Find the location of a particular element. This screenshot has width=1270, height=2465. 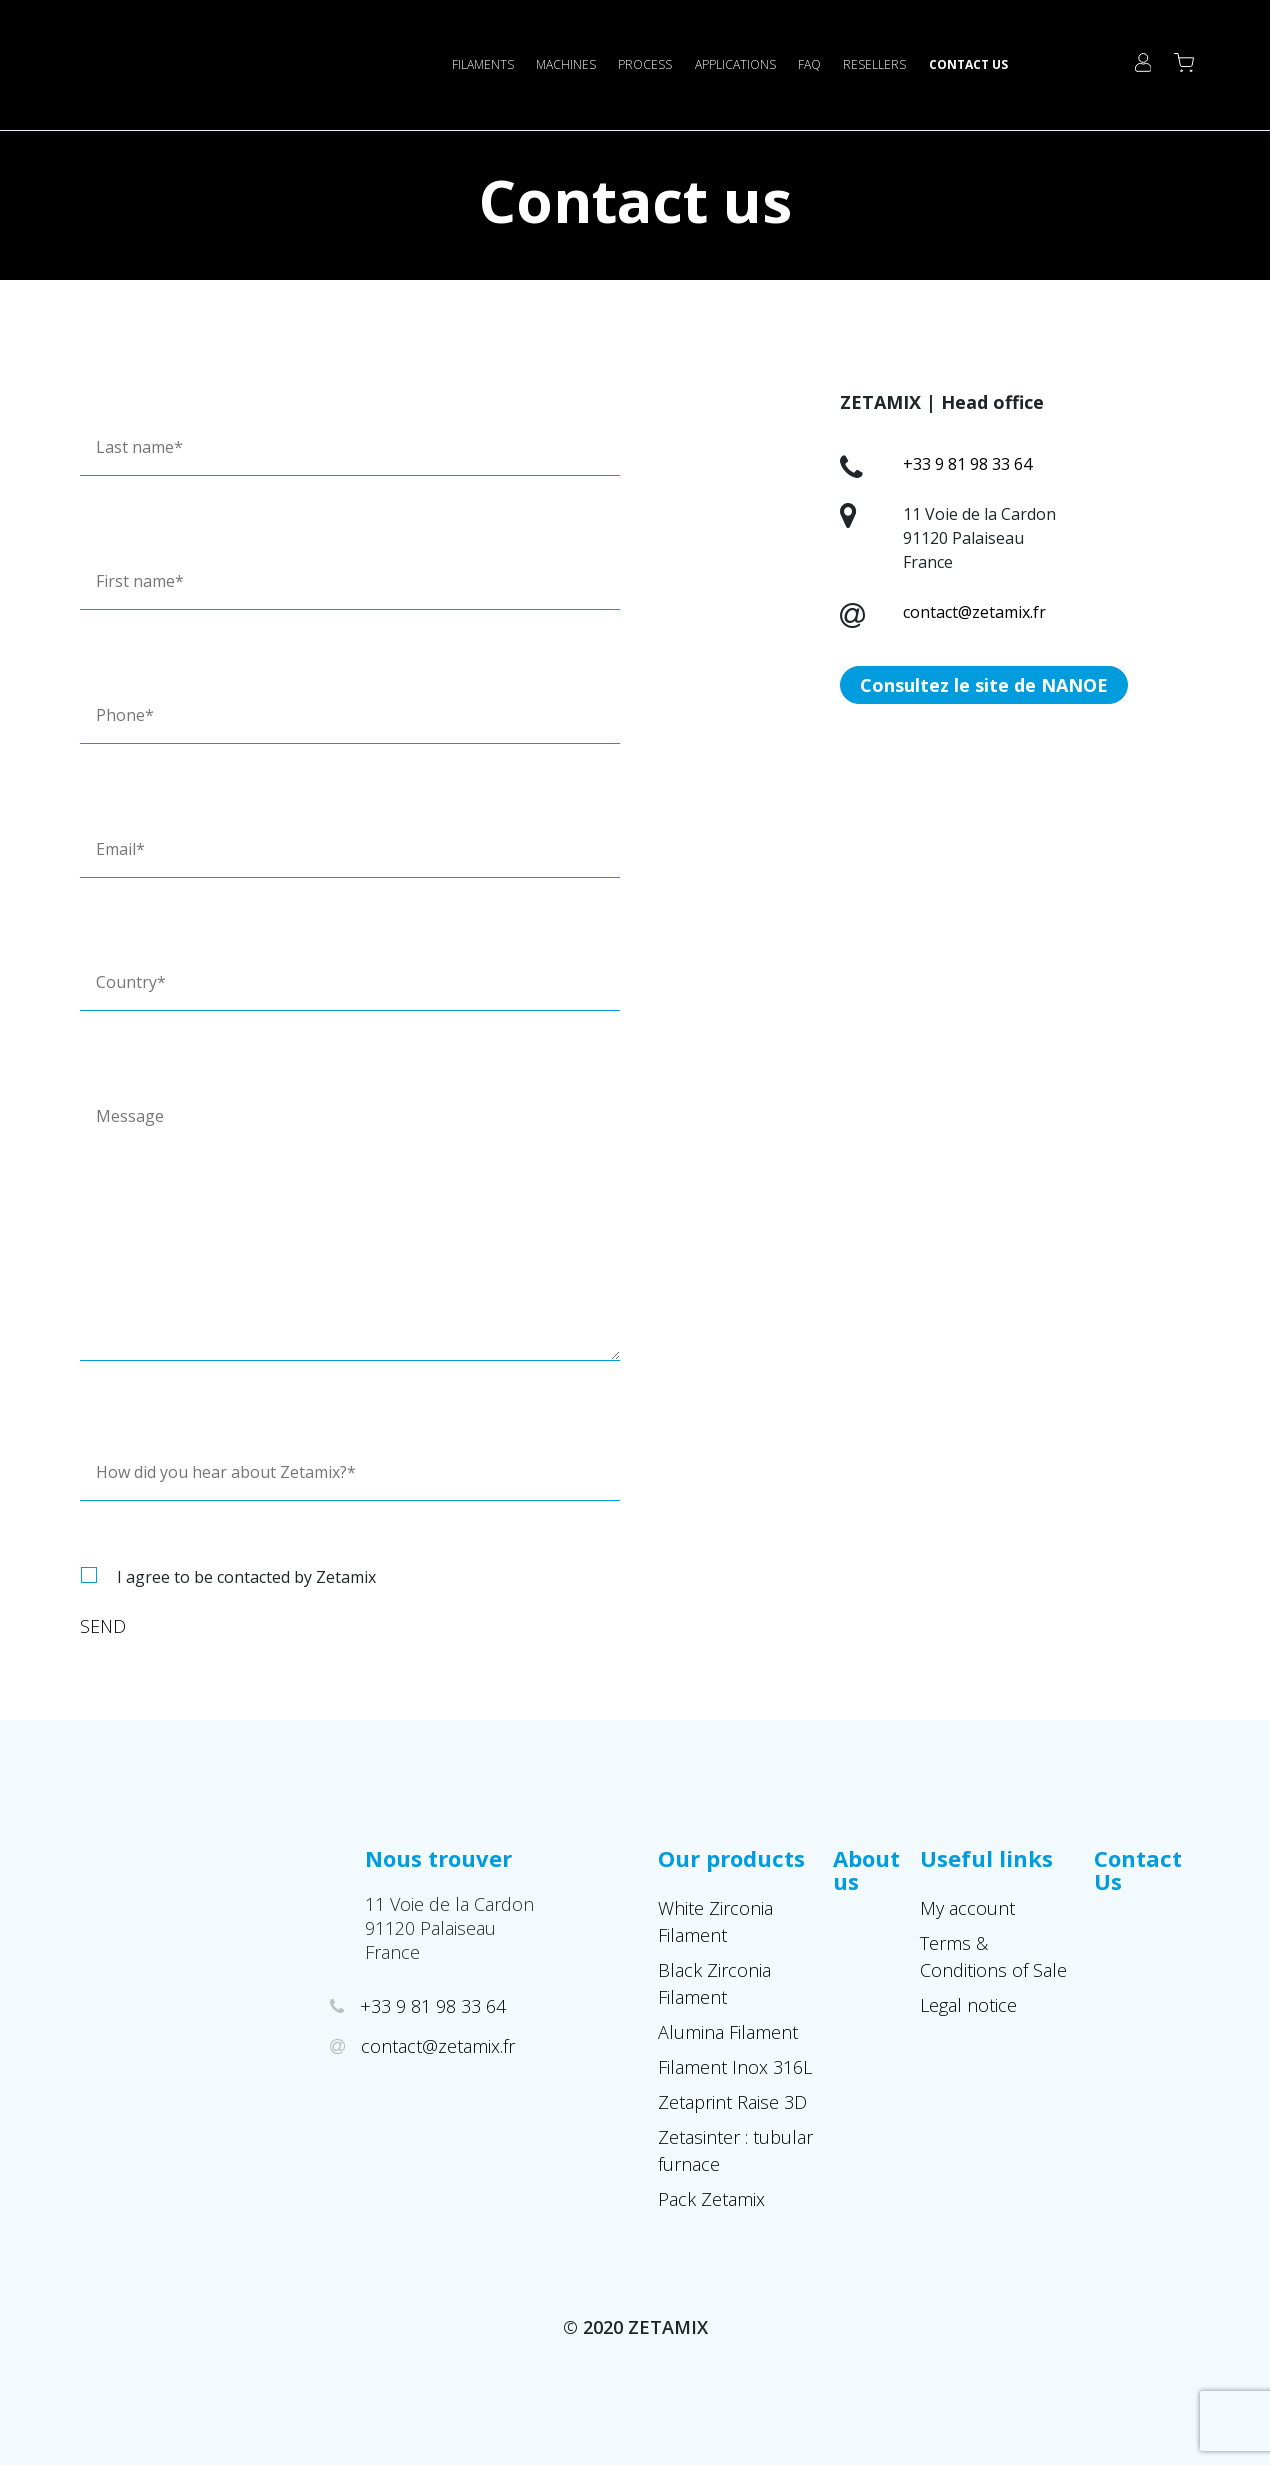

Useful links is located at coordinates (986, 1858).